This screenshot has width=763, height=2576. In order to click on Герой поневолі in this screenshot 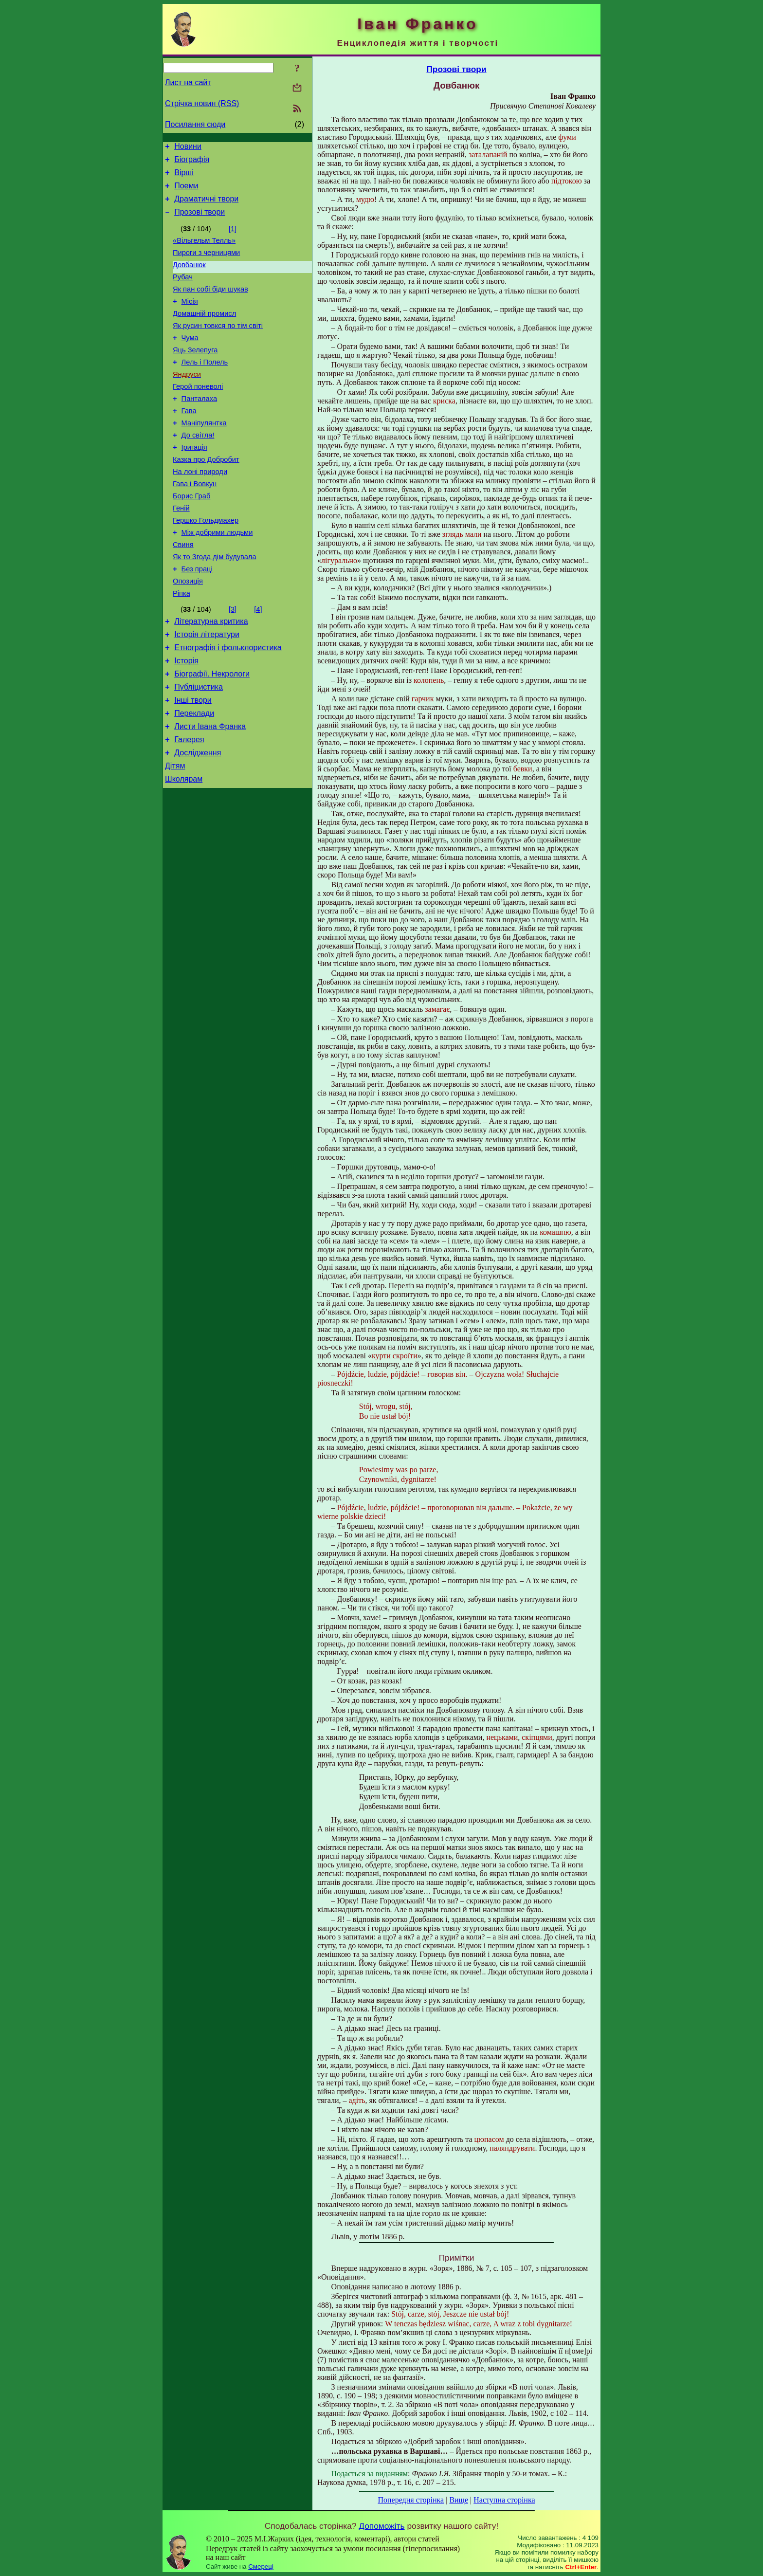, I will do `click(198, 414)`.